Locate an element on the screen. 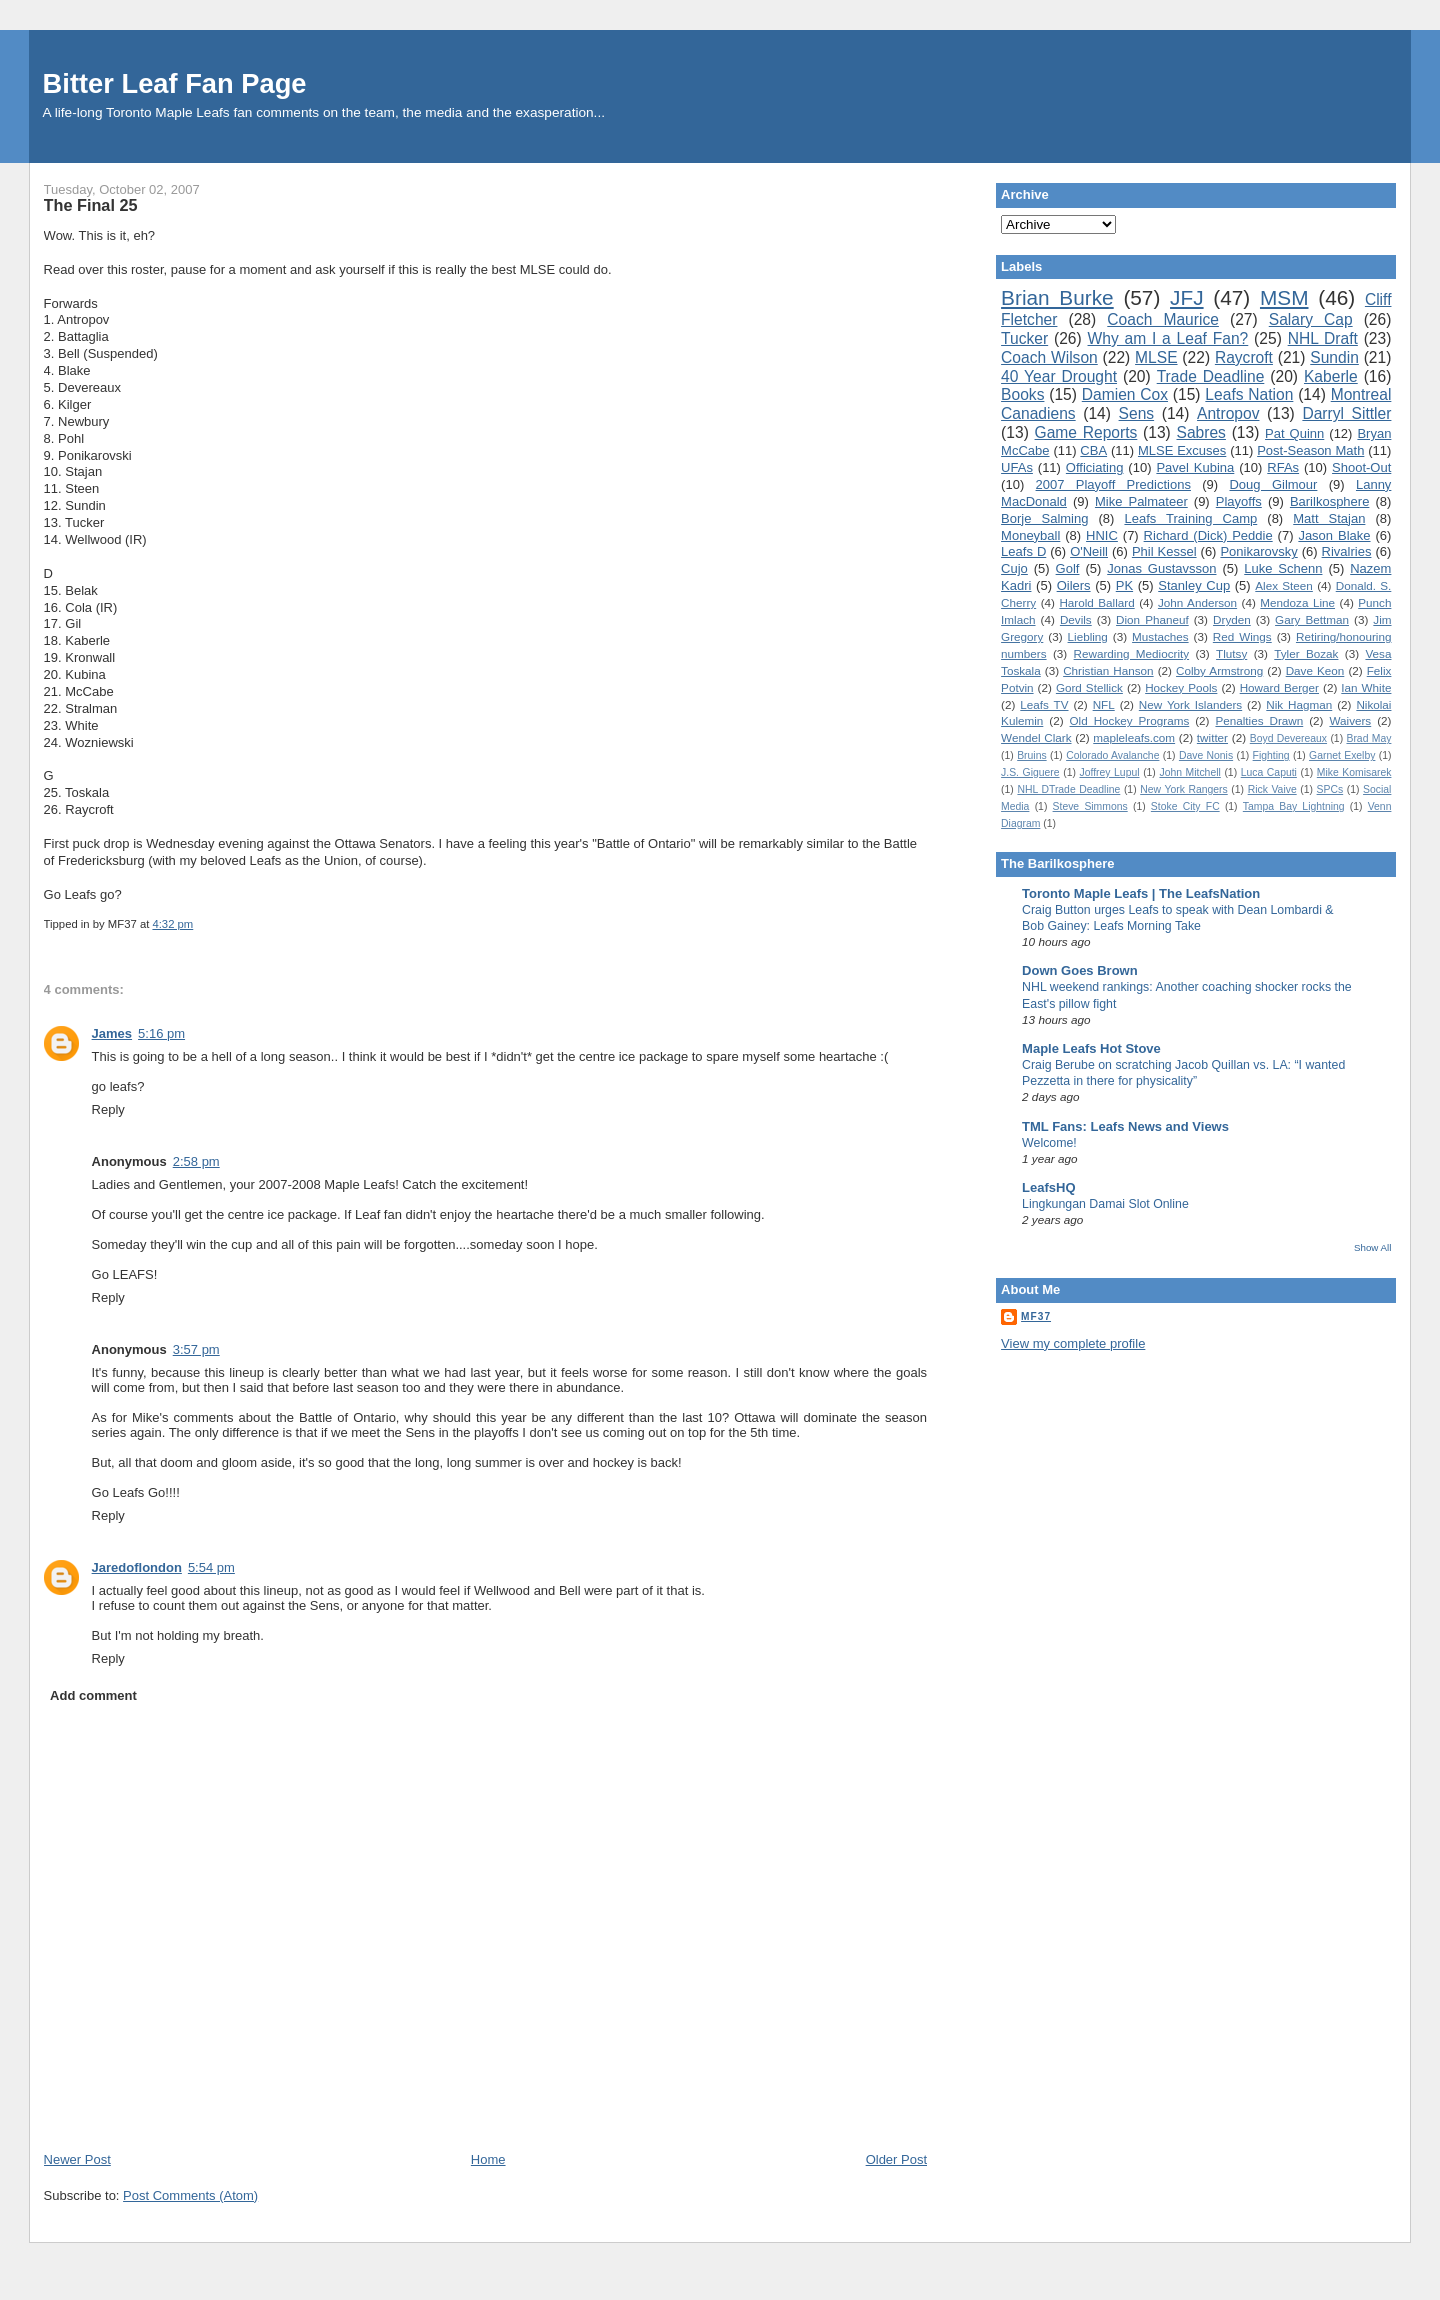 This screenshot has width=1440, height=2300. Darryl Sittler is located at coordinates (1346, 413).